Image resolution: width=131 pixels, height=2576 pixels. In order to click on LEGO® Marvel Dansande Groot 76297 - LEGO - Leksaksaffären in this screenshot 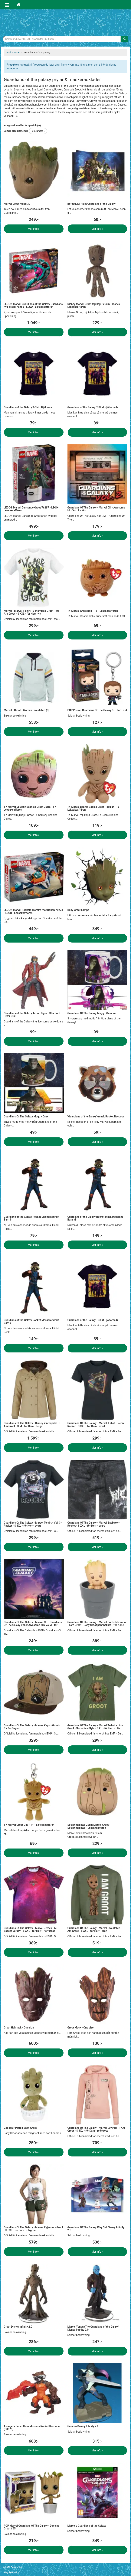, I will do `click(31, 509)`.